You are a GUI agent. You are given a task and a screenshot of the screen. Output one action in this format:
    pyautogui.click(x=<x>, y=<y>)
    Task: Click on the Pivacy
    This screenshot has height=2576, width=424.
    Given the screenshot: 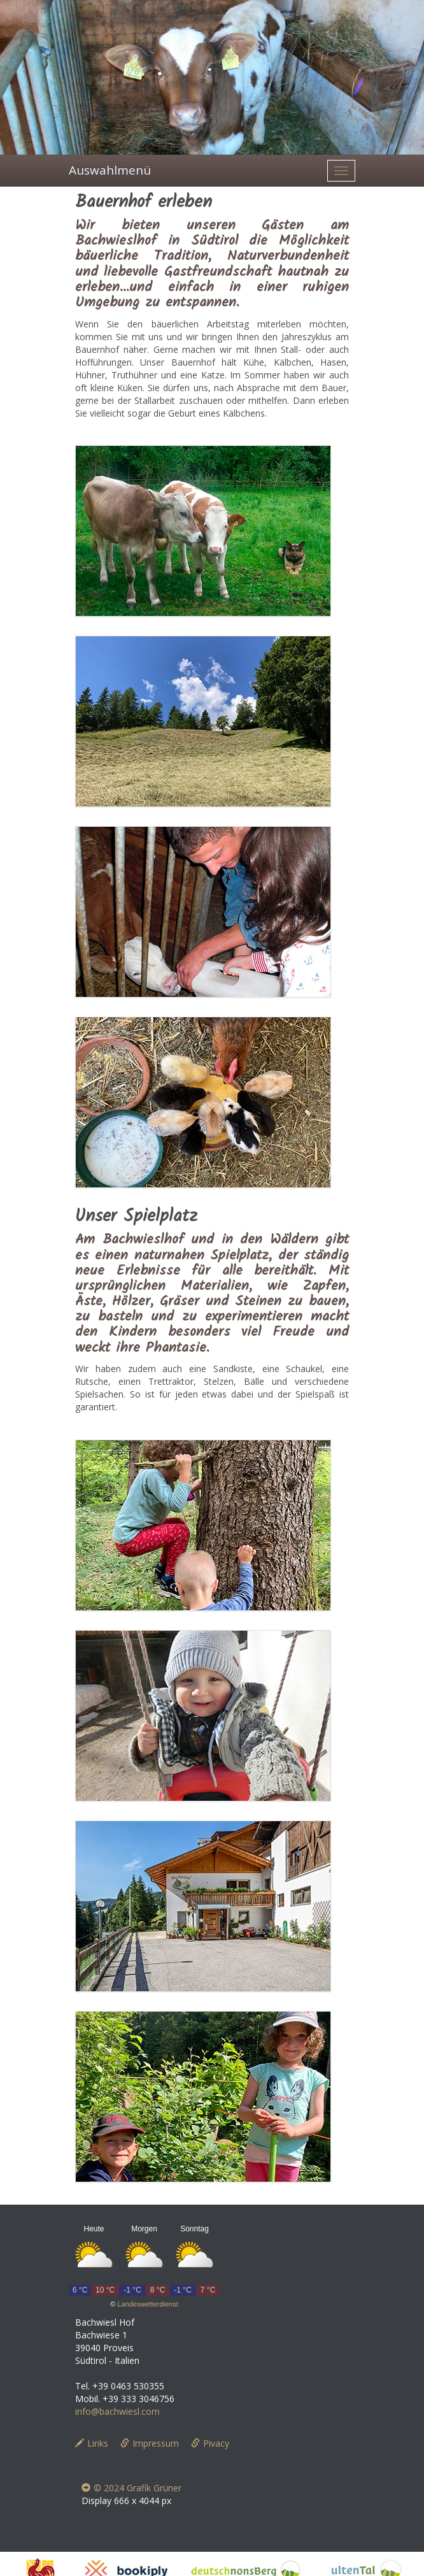 What is the action you would take?
    pyautogui.click(x=210, y=2443)
    